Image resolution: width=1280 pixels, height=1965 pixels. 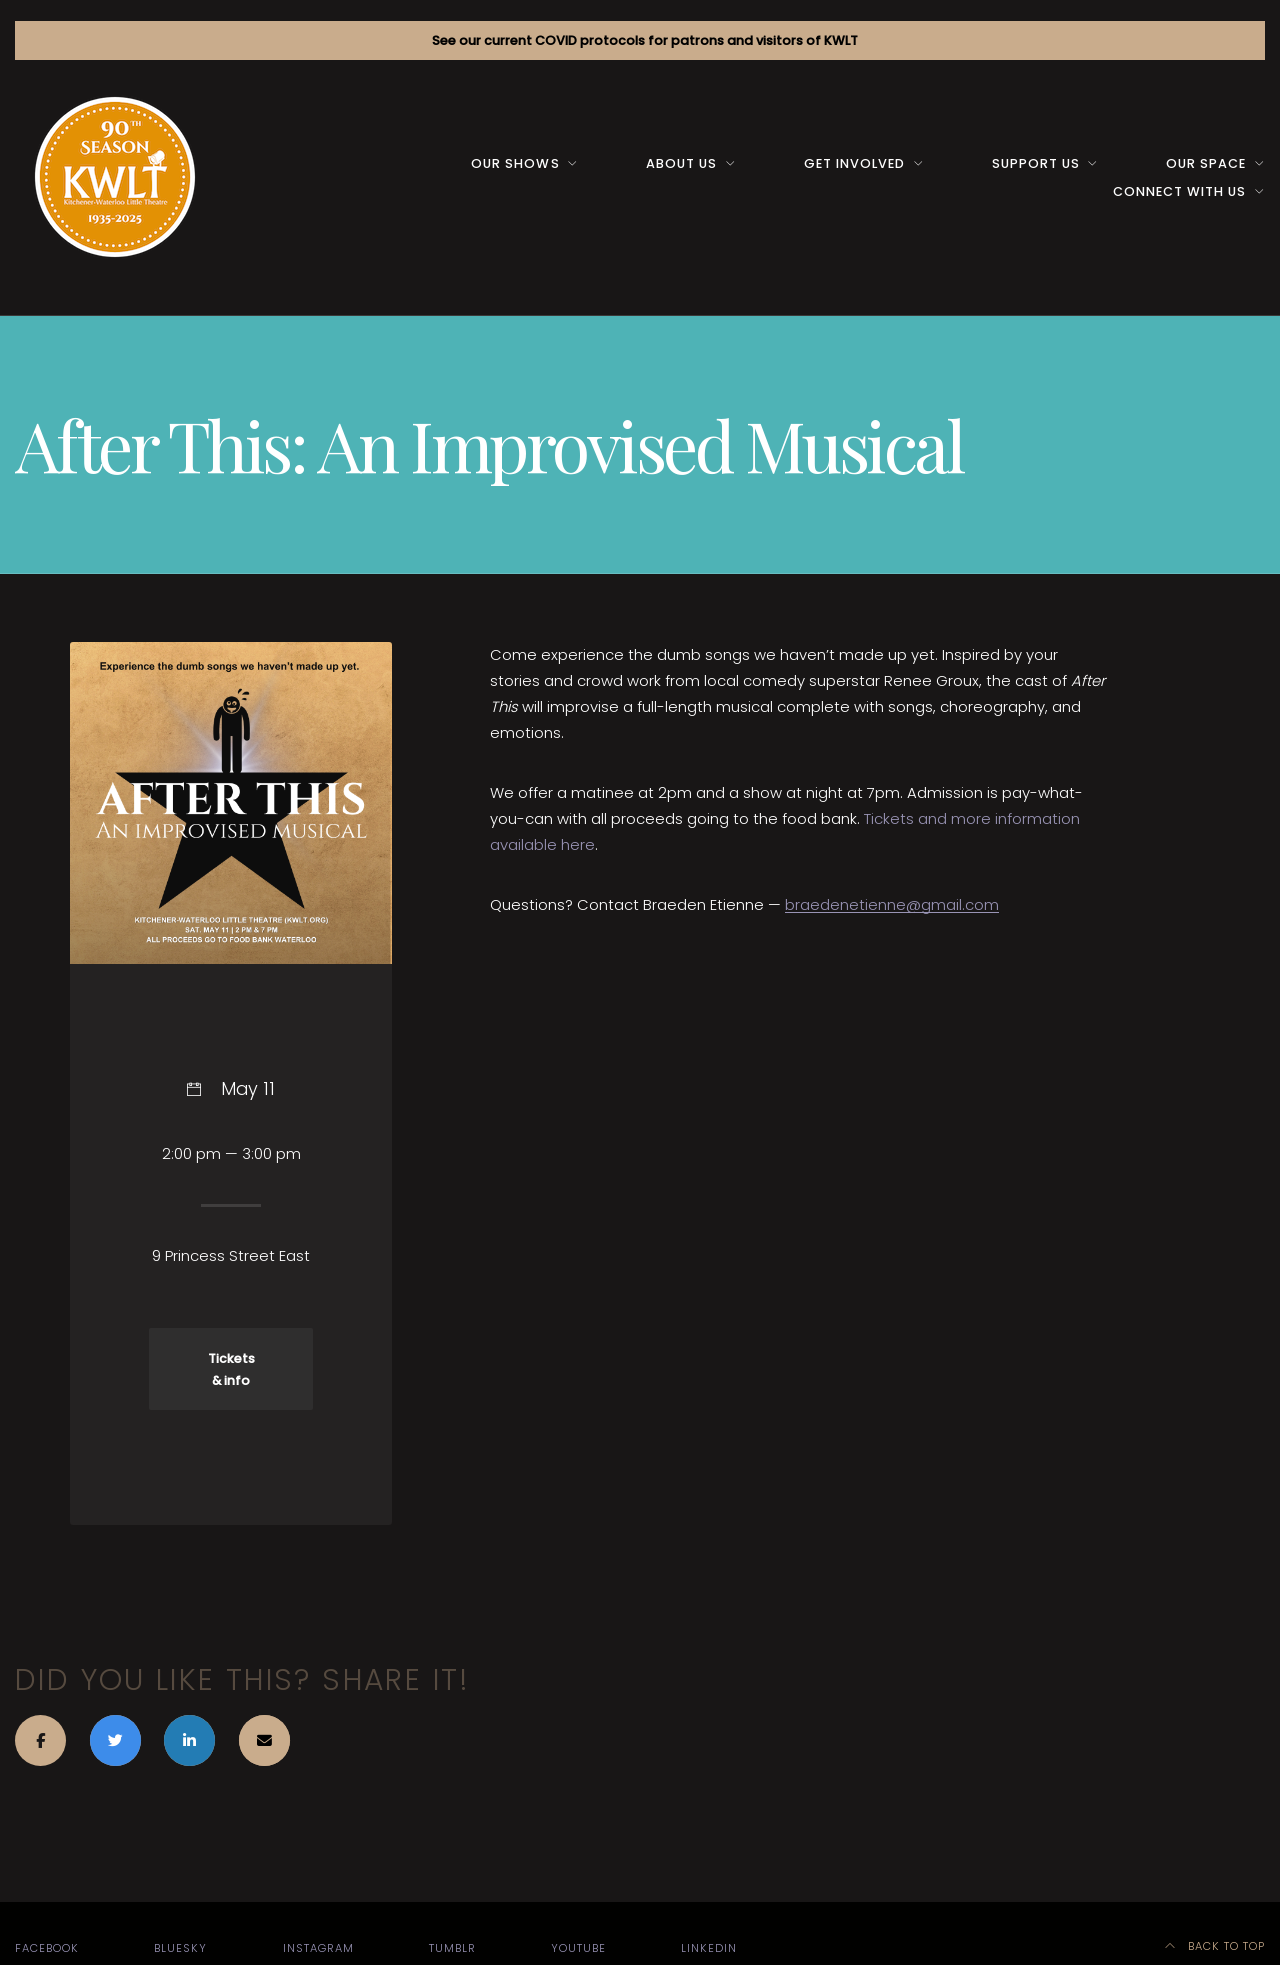 What do you see at coordinates (47, 1948) in the screenshot?
I see `Facebook` at bounding box center [47, 1948].